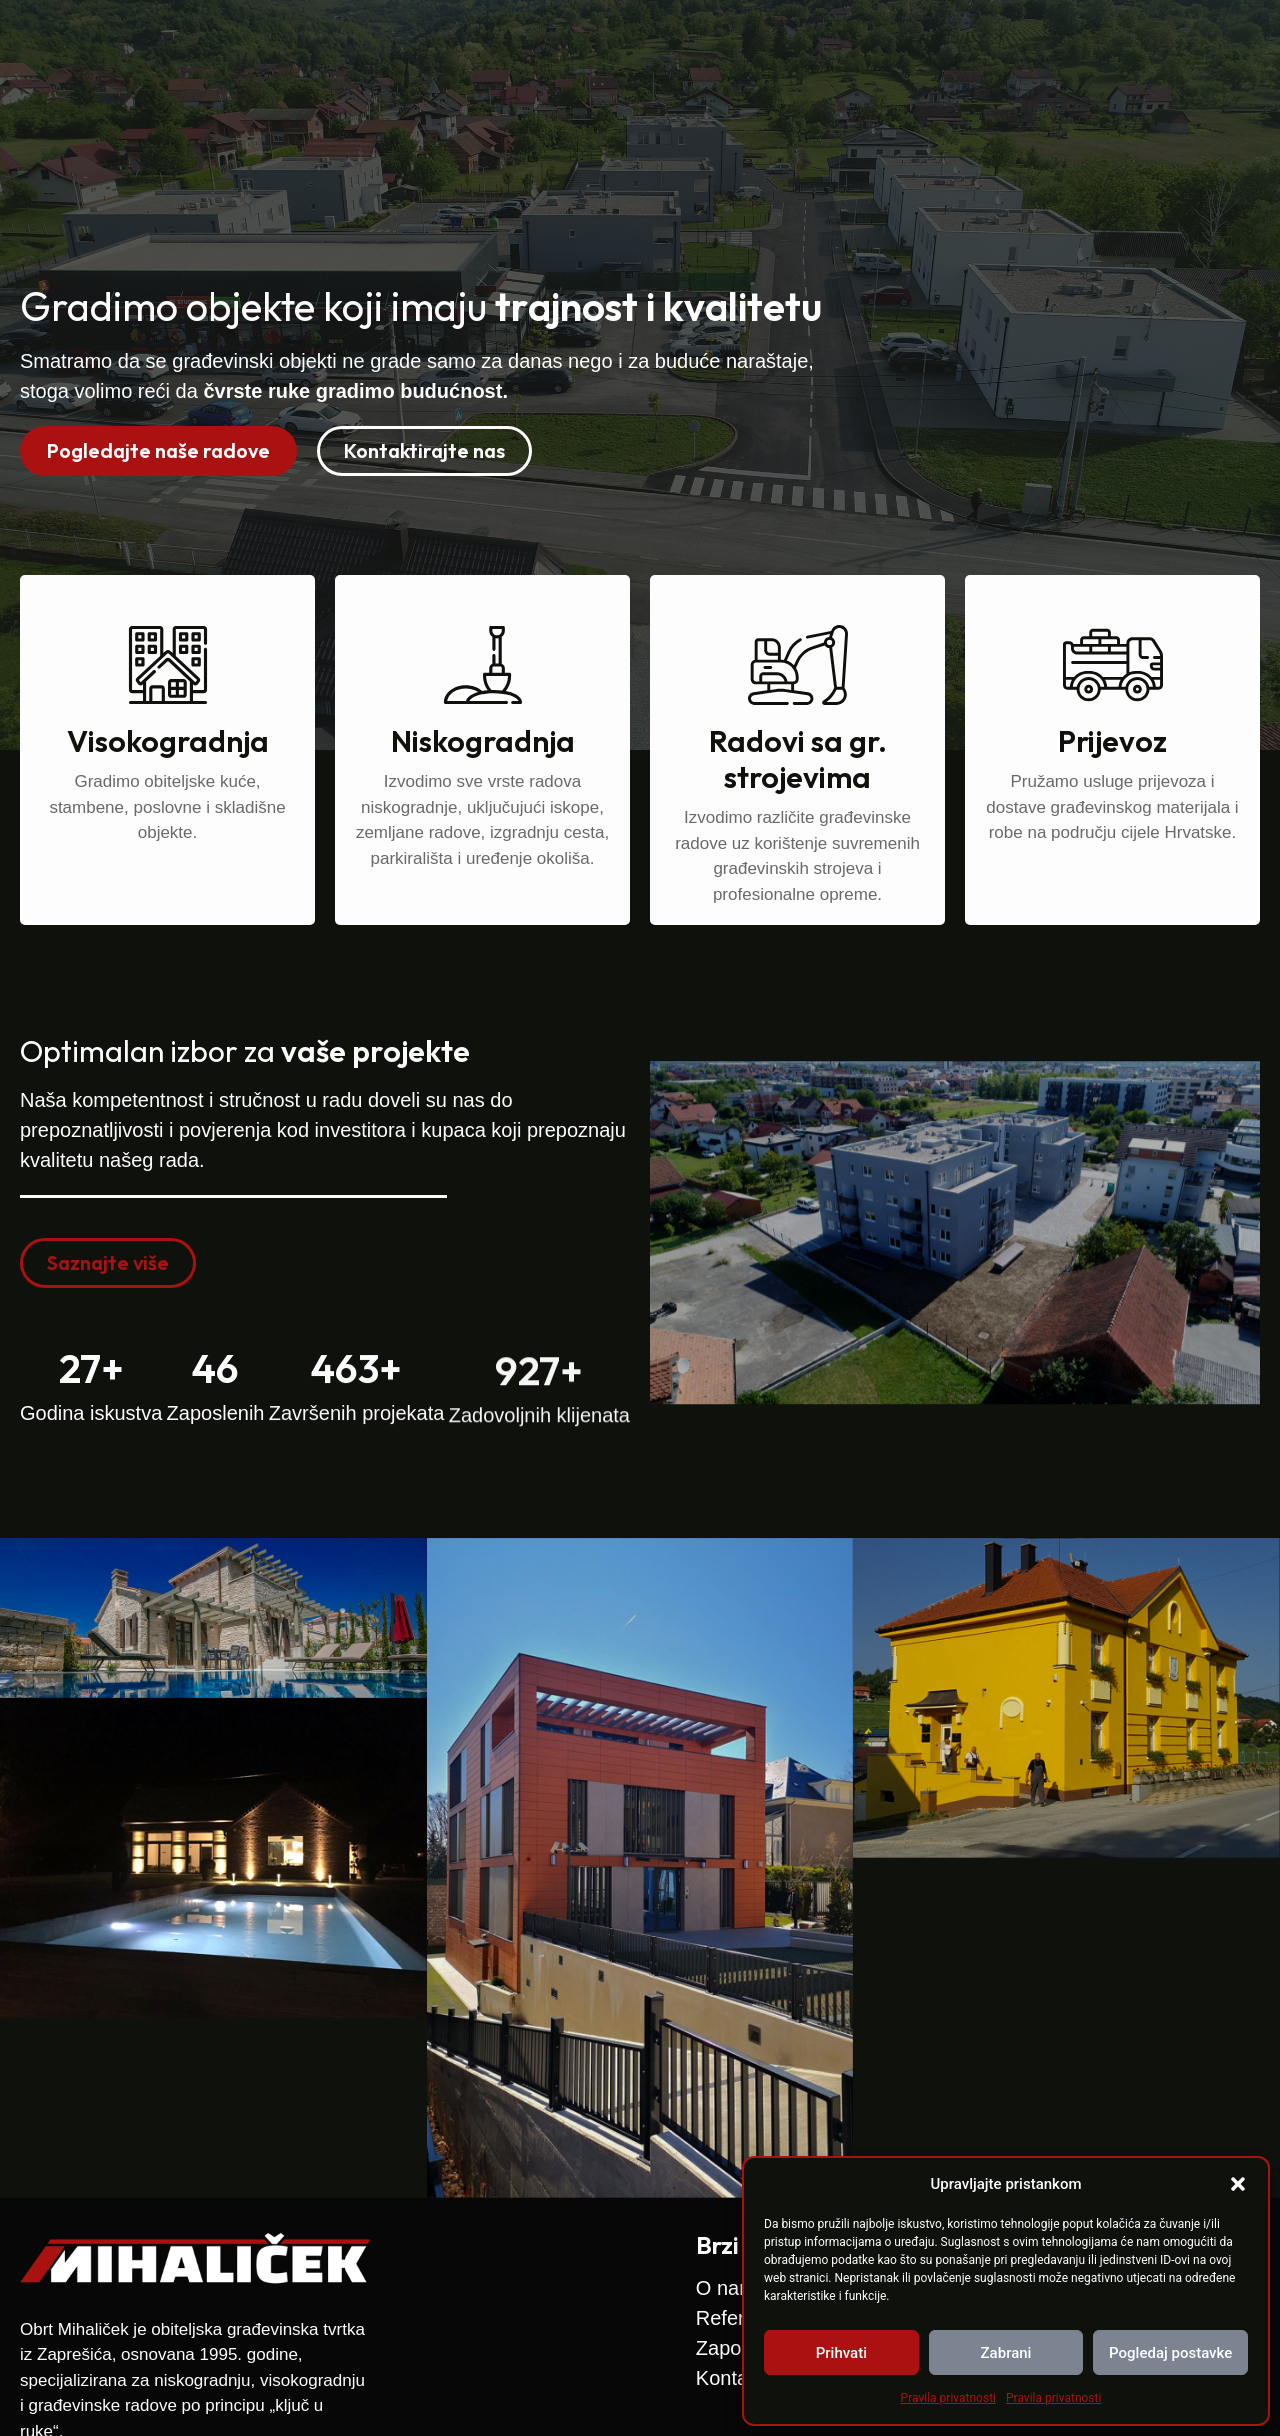  Describe the element at coordinates (948, 2398) in the screenshot. I see `Pravila privatnosti` at that location.